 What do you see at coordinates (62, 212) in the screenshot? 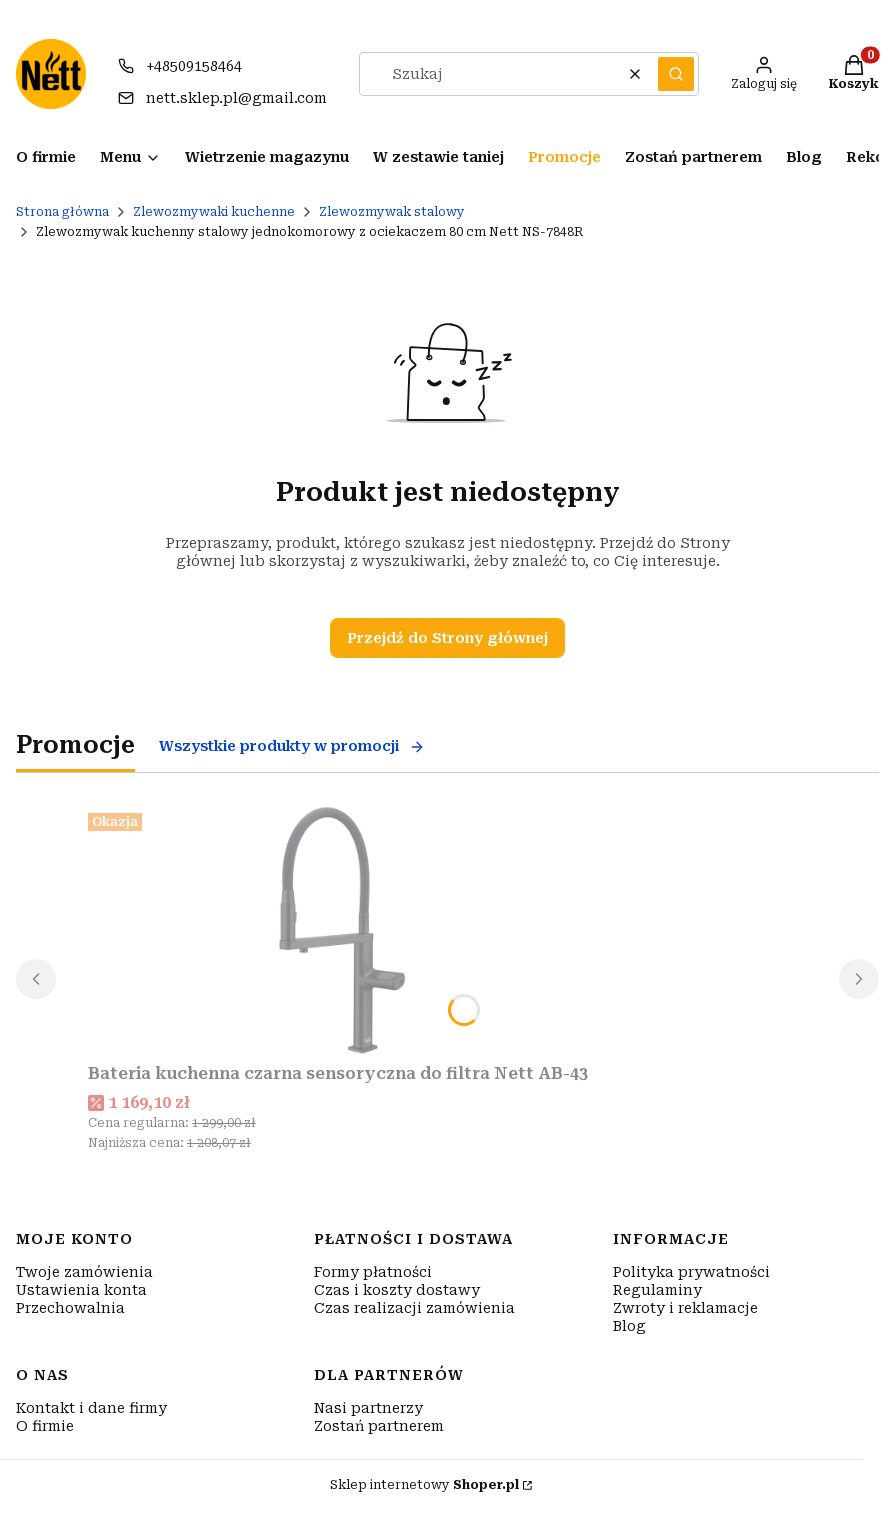
I see `Strona główna` at bounding box center [62, 212].